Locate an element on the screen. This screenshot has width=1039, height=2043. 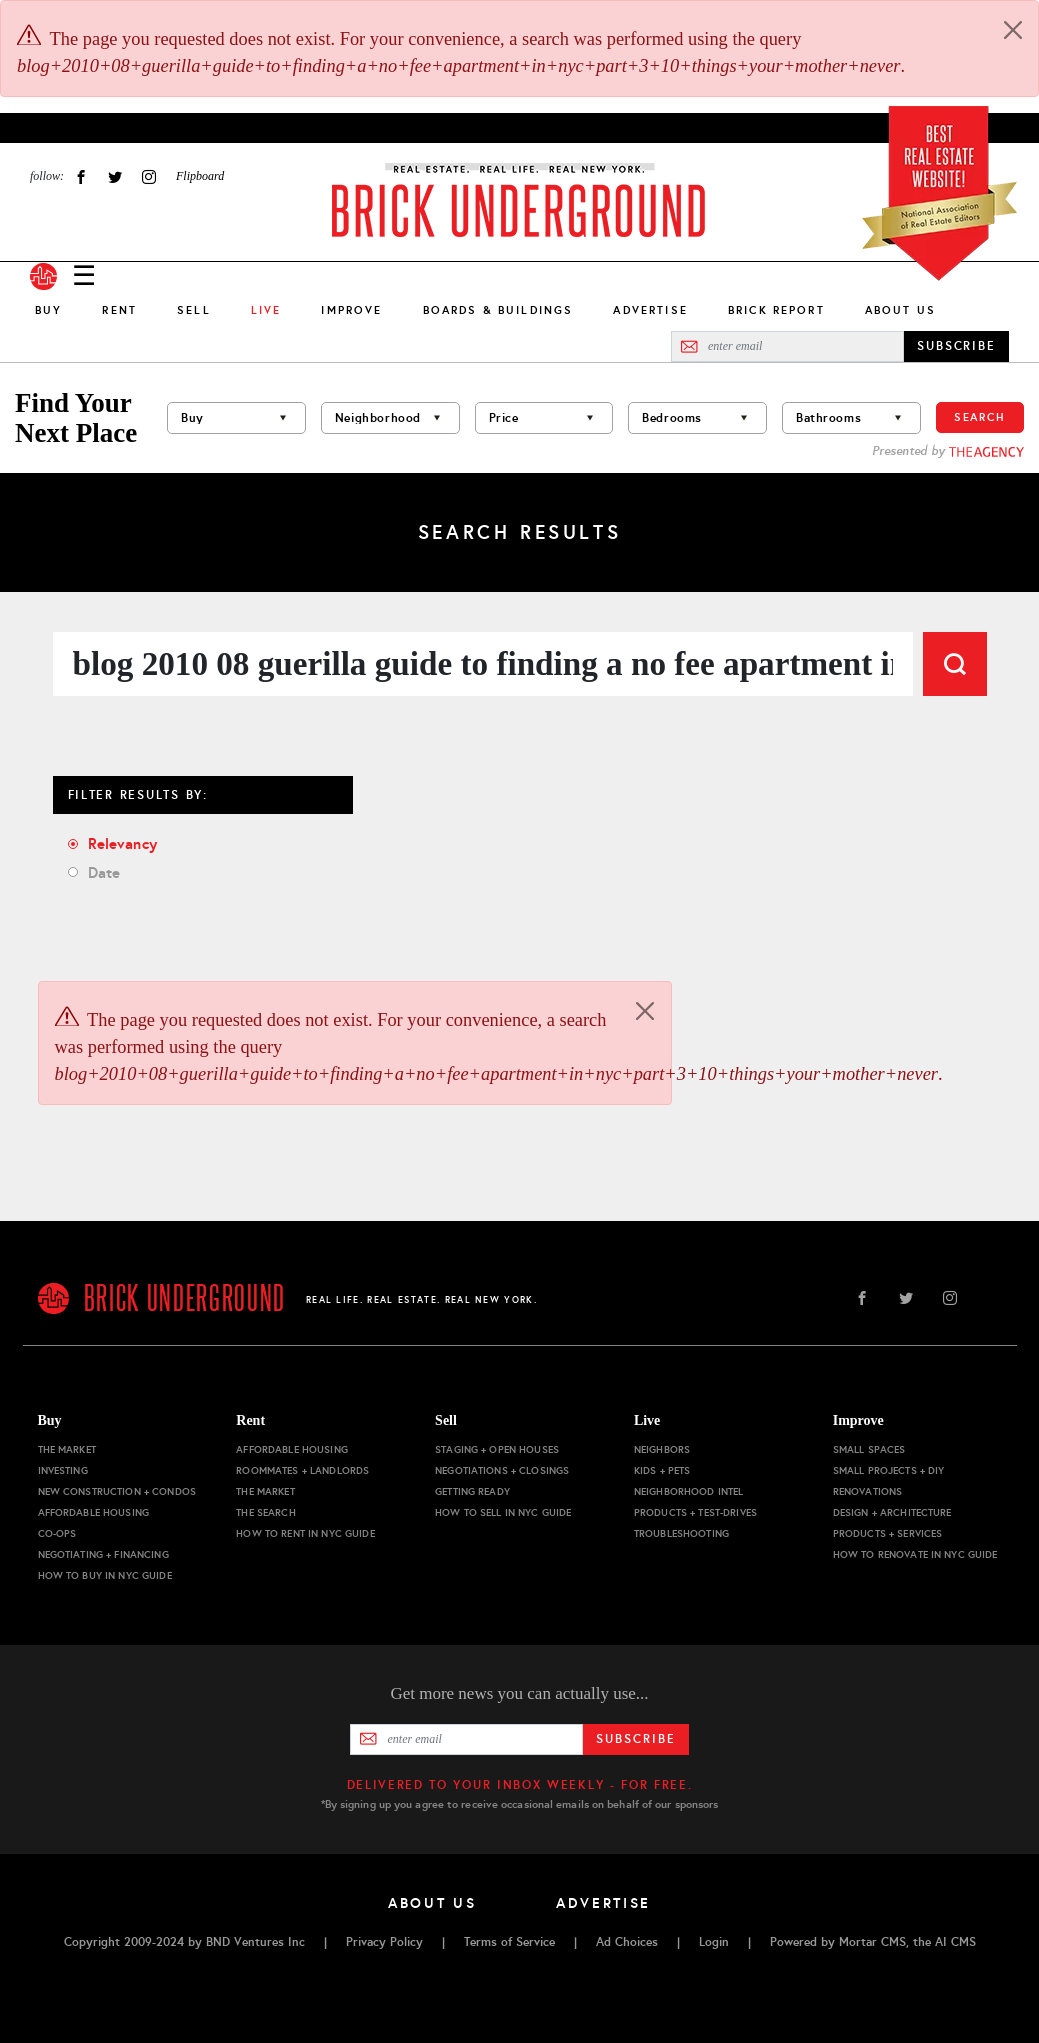
SUBSCRIBE is located at coordinates (956, 346).